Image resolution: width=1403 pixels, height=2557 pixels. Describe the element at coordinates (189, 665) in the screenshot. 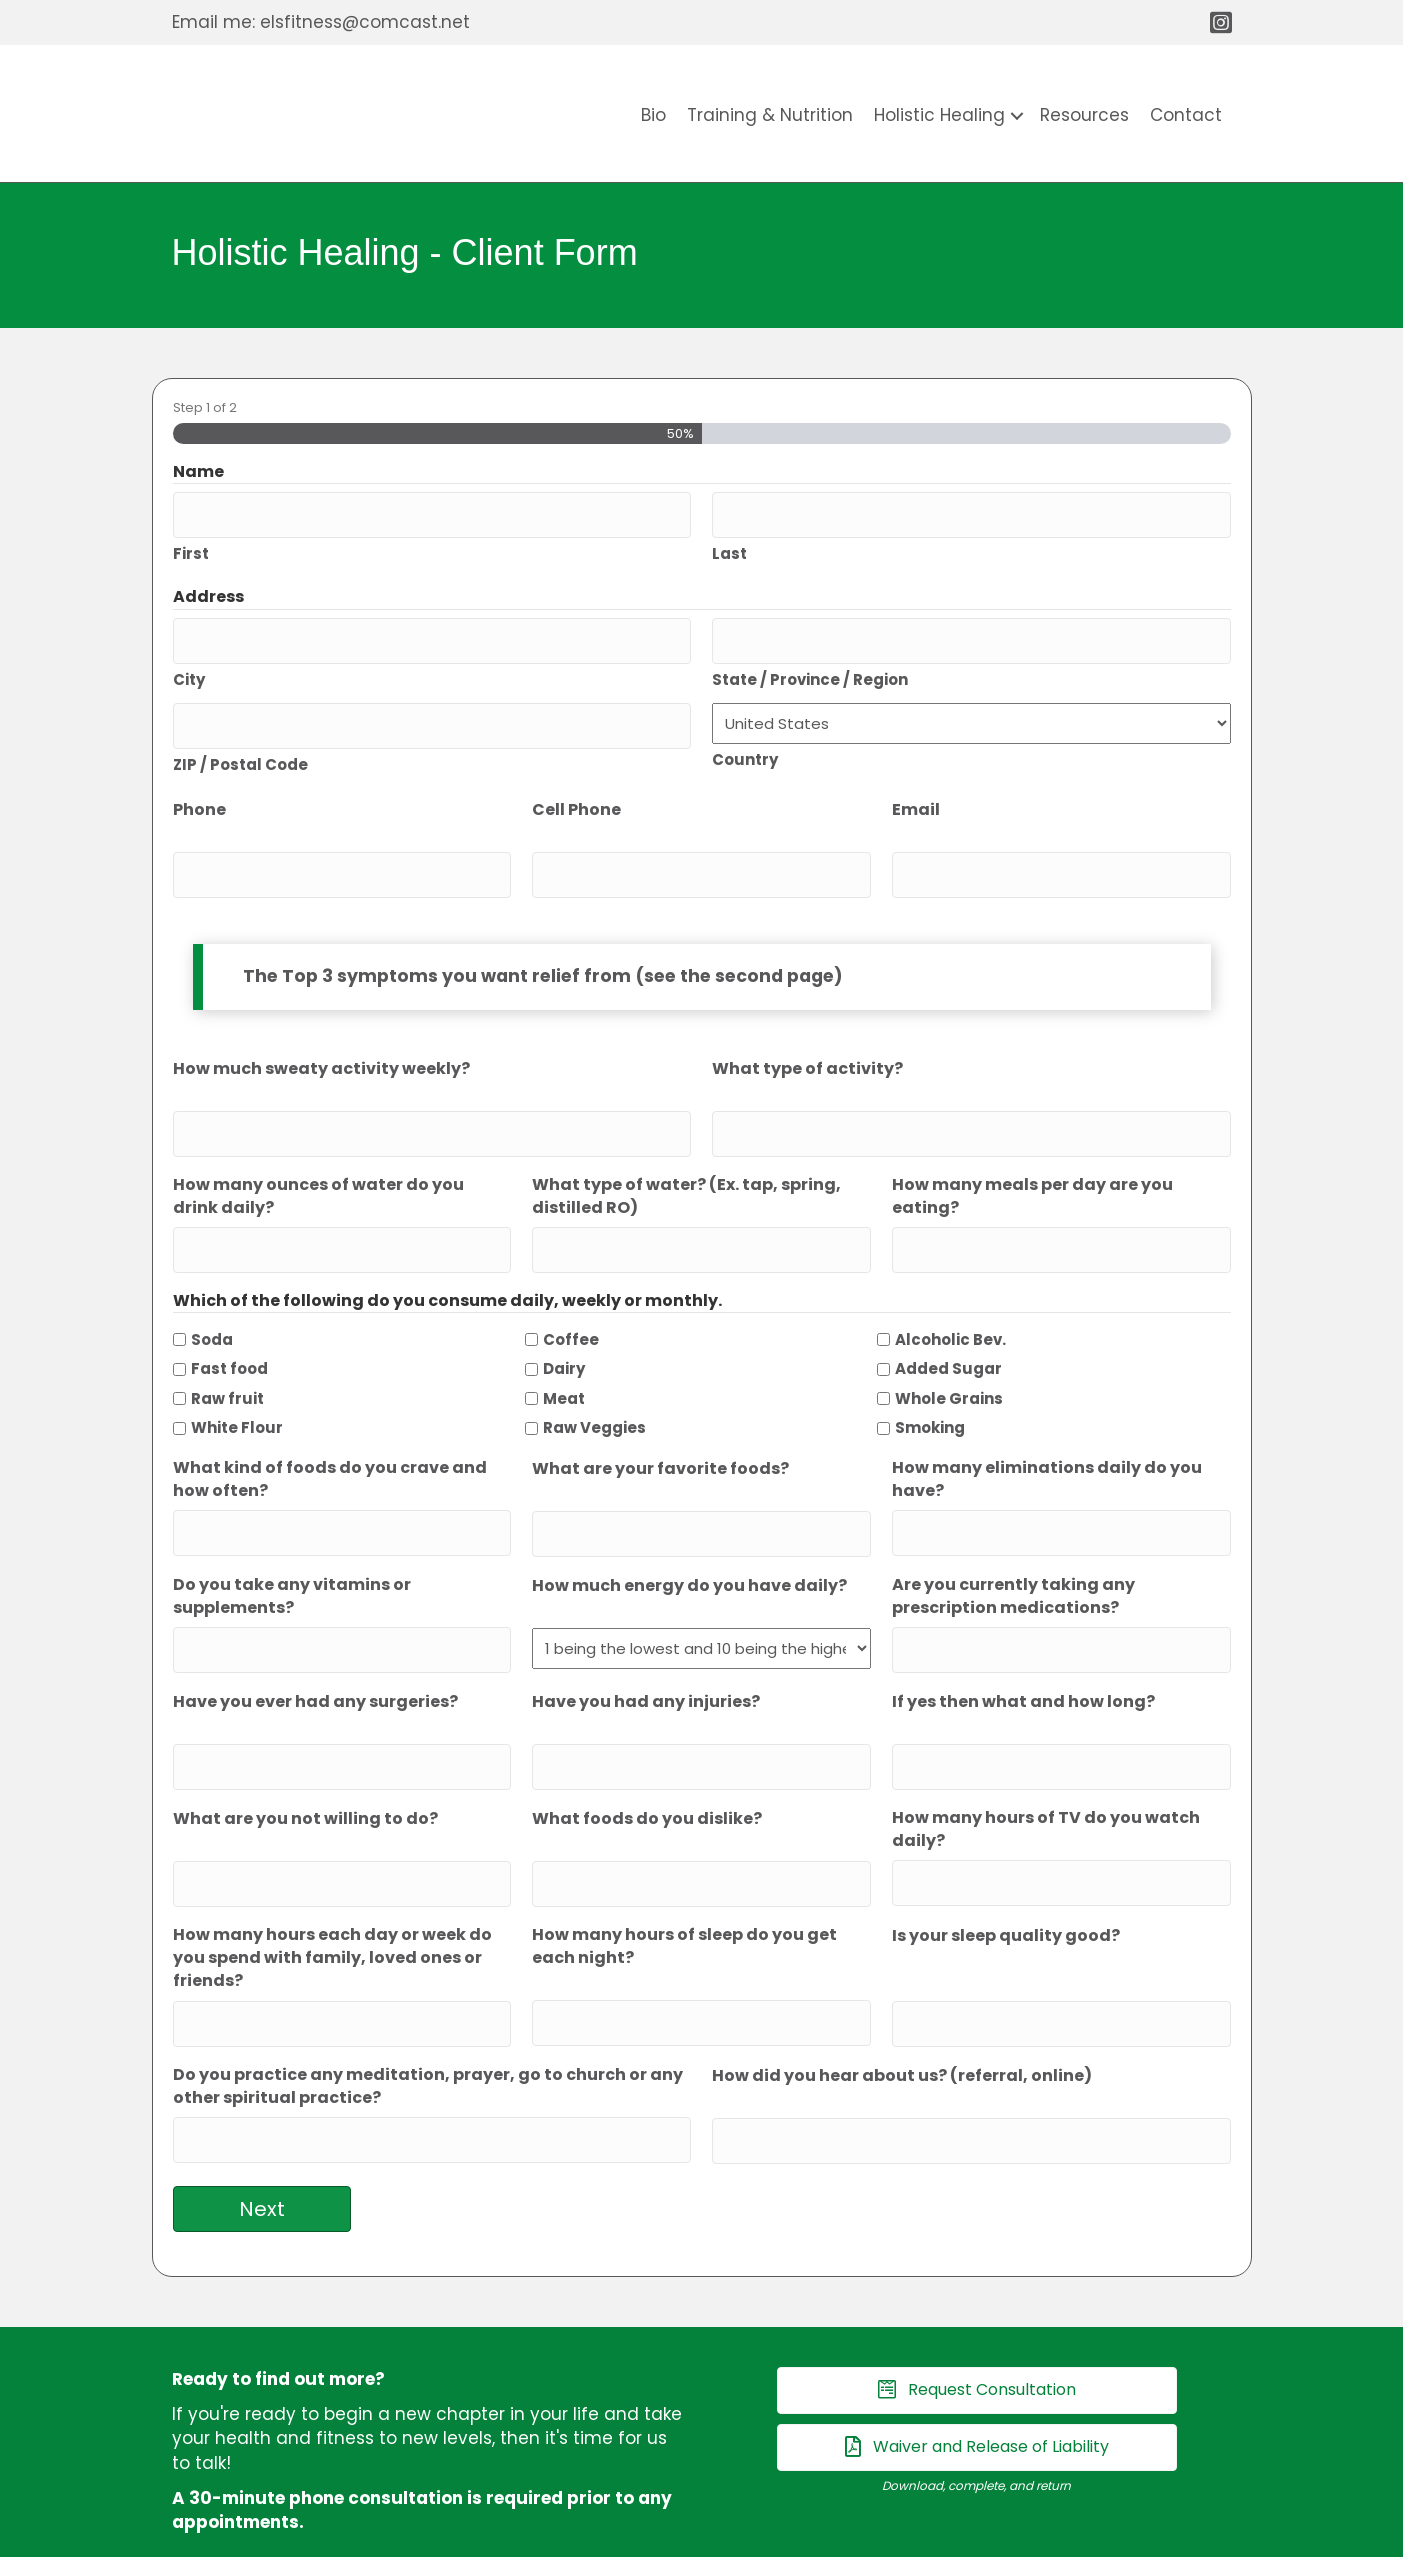

I see `City` at that location.